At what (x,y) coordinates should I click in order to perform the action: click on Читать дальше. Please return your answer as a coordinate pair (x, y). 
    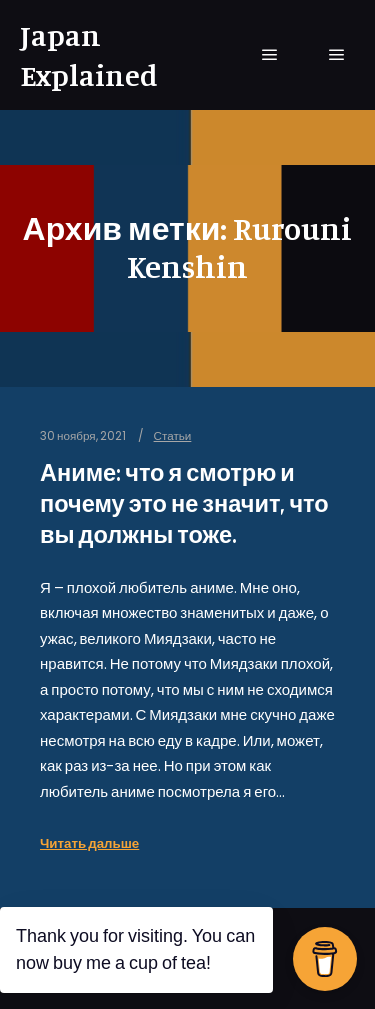
    Looking at the image, I should click on (89, 843).